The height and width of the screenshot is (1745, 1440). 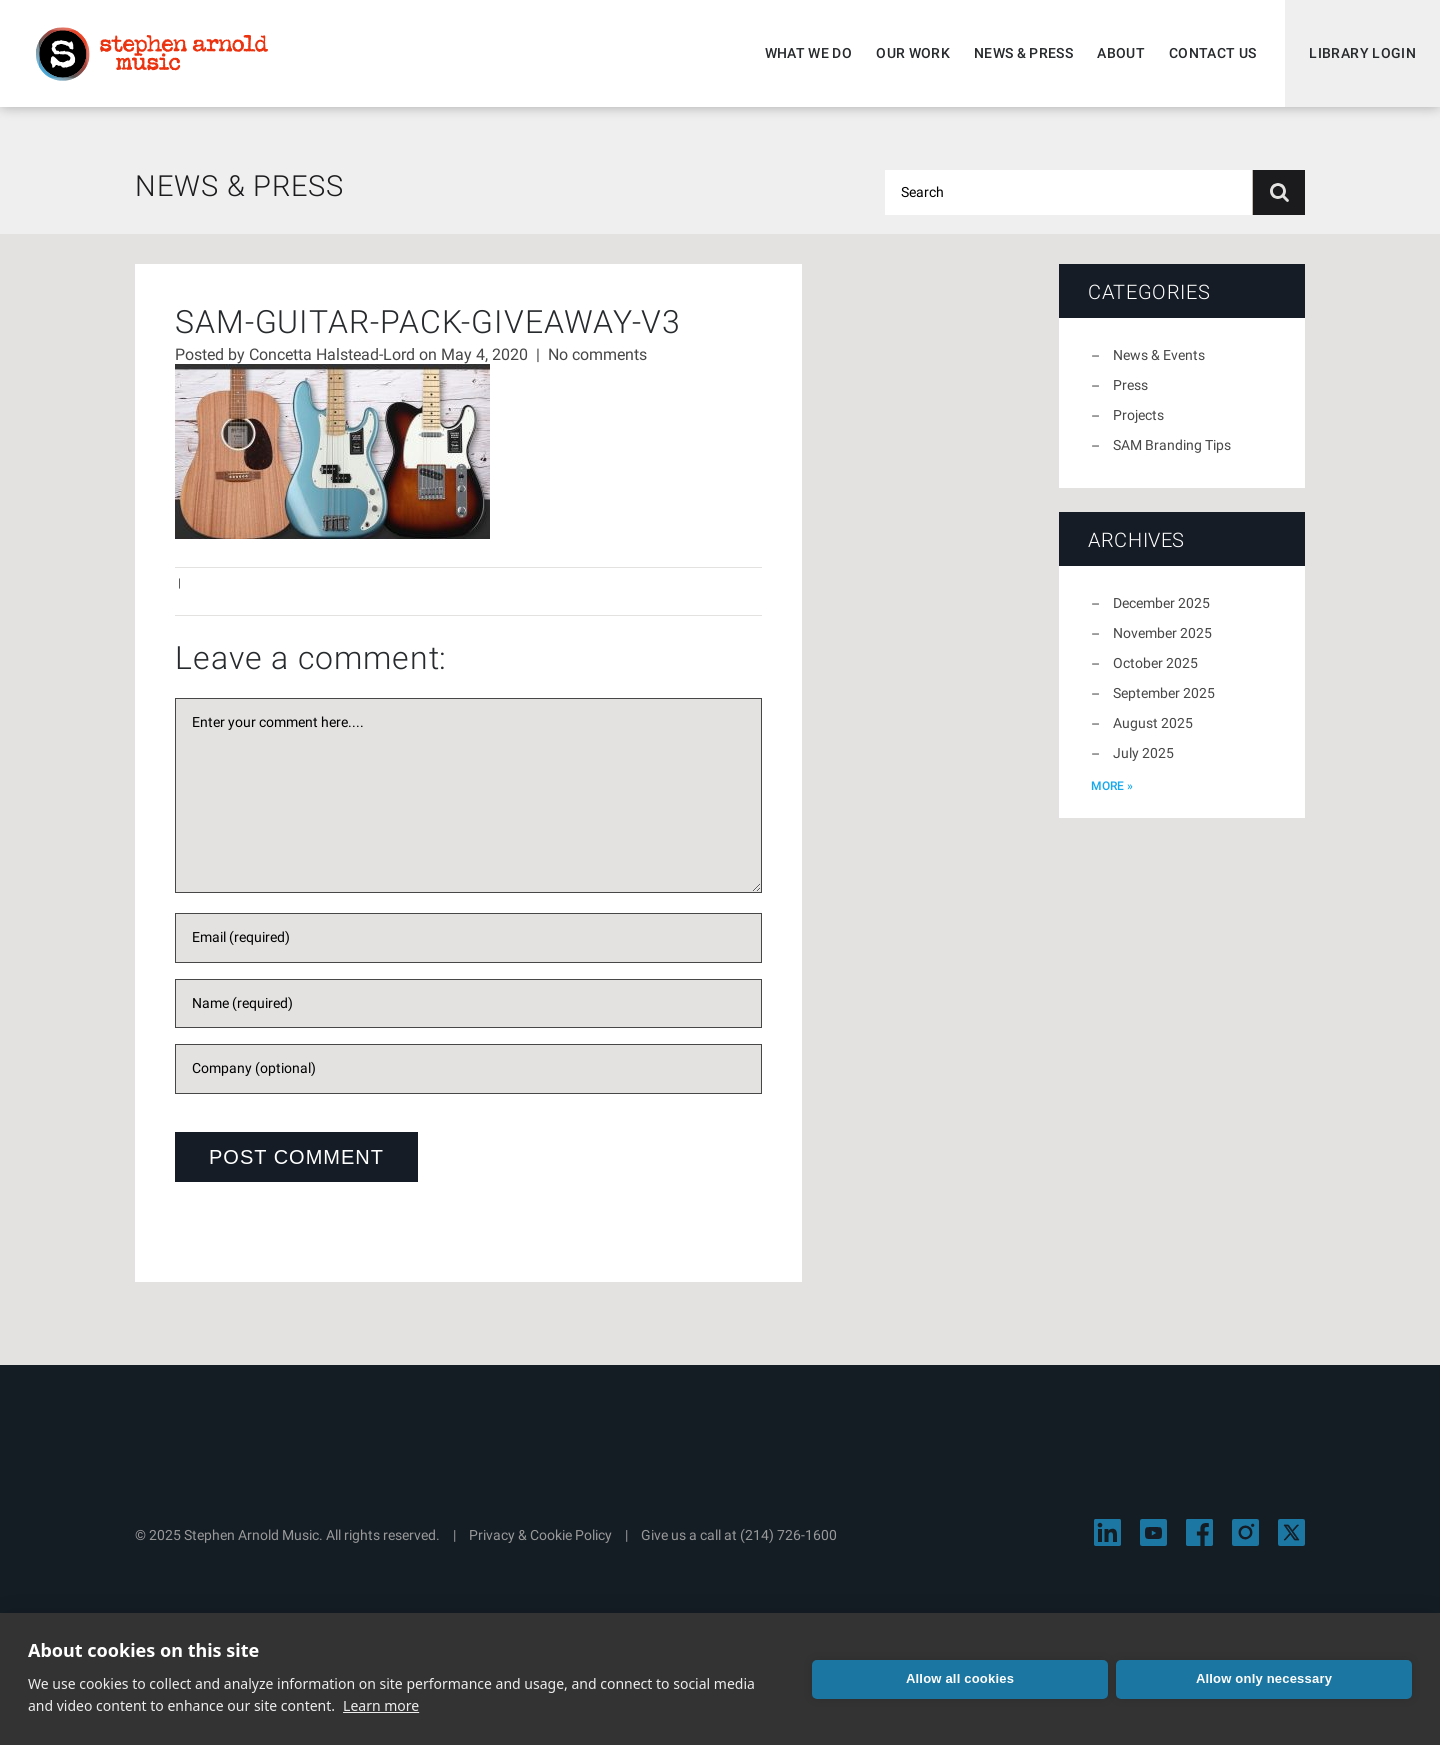 I want to click on [Visit Stephen Arnold Music on X], so click(x=1291, y=1532).